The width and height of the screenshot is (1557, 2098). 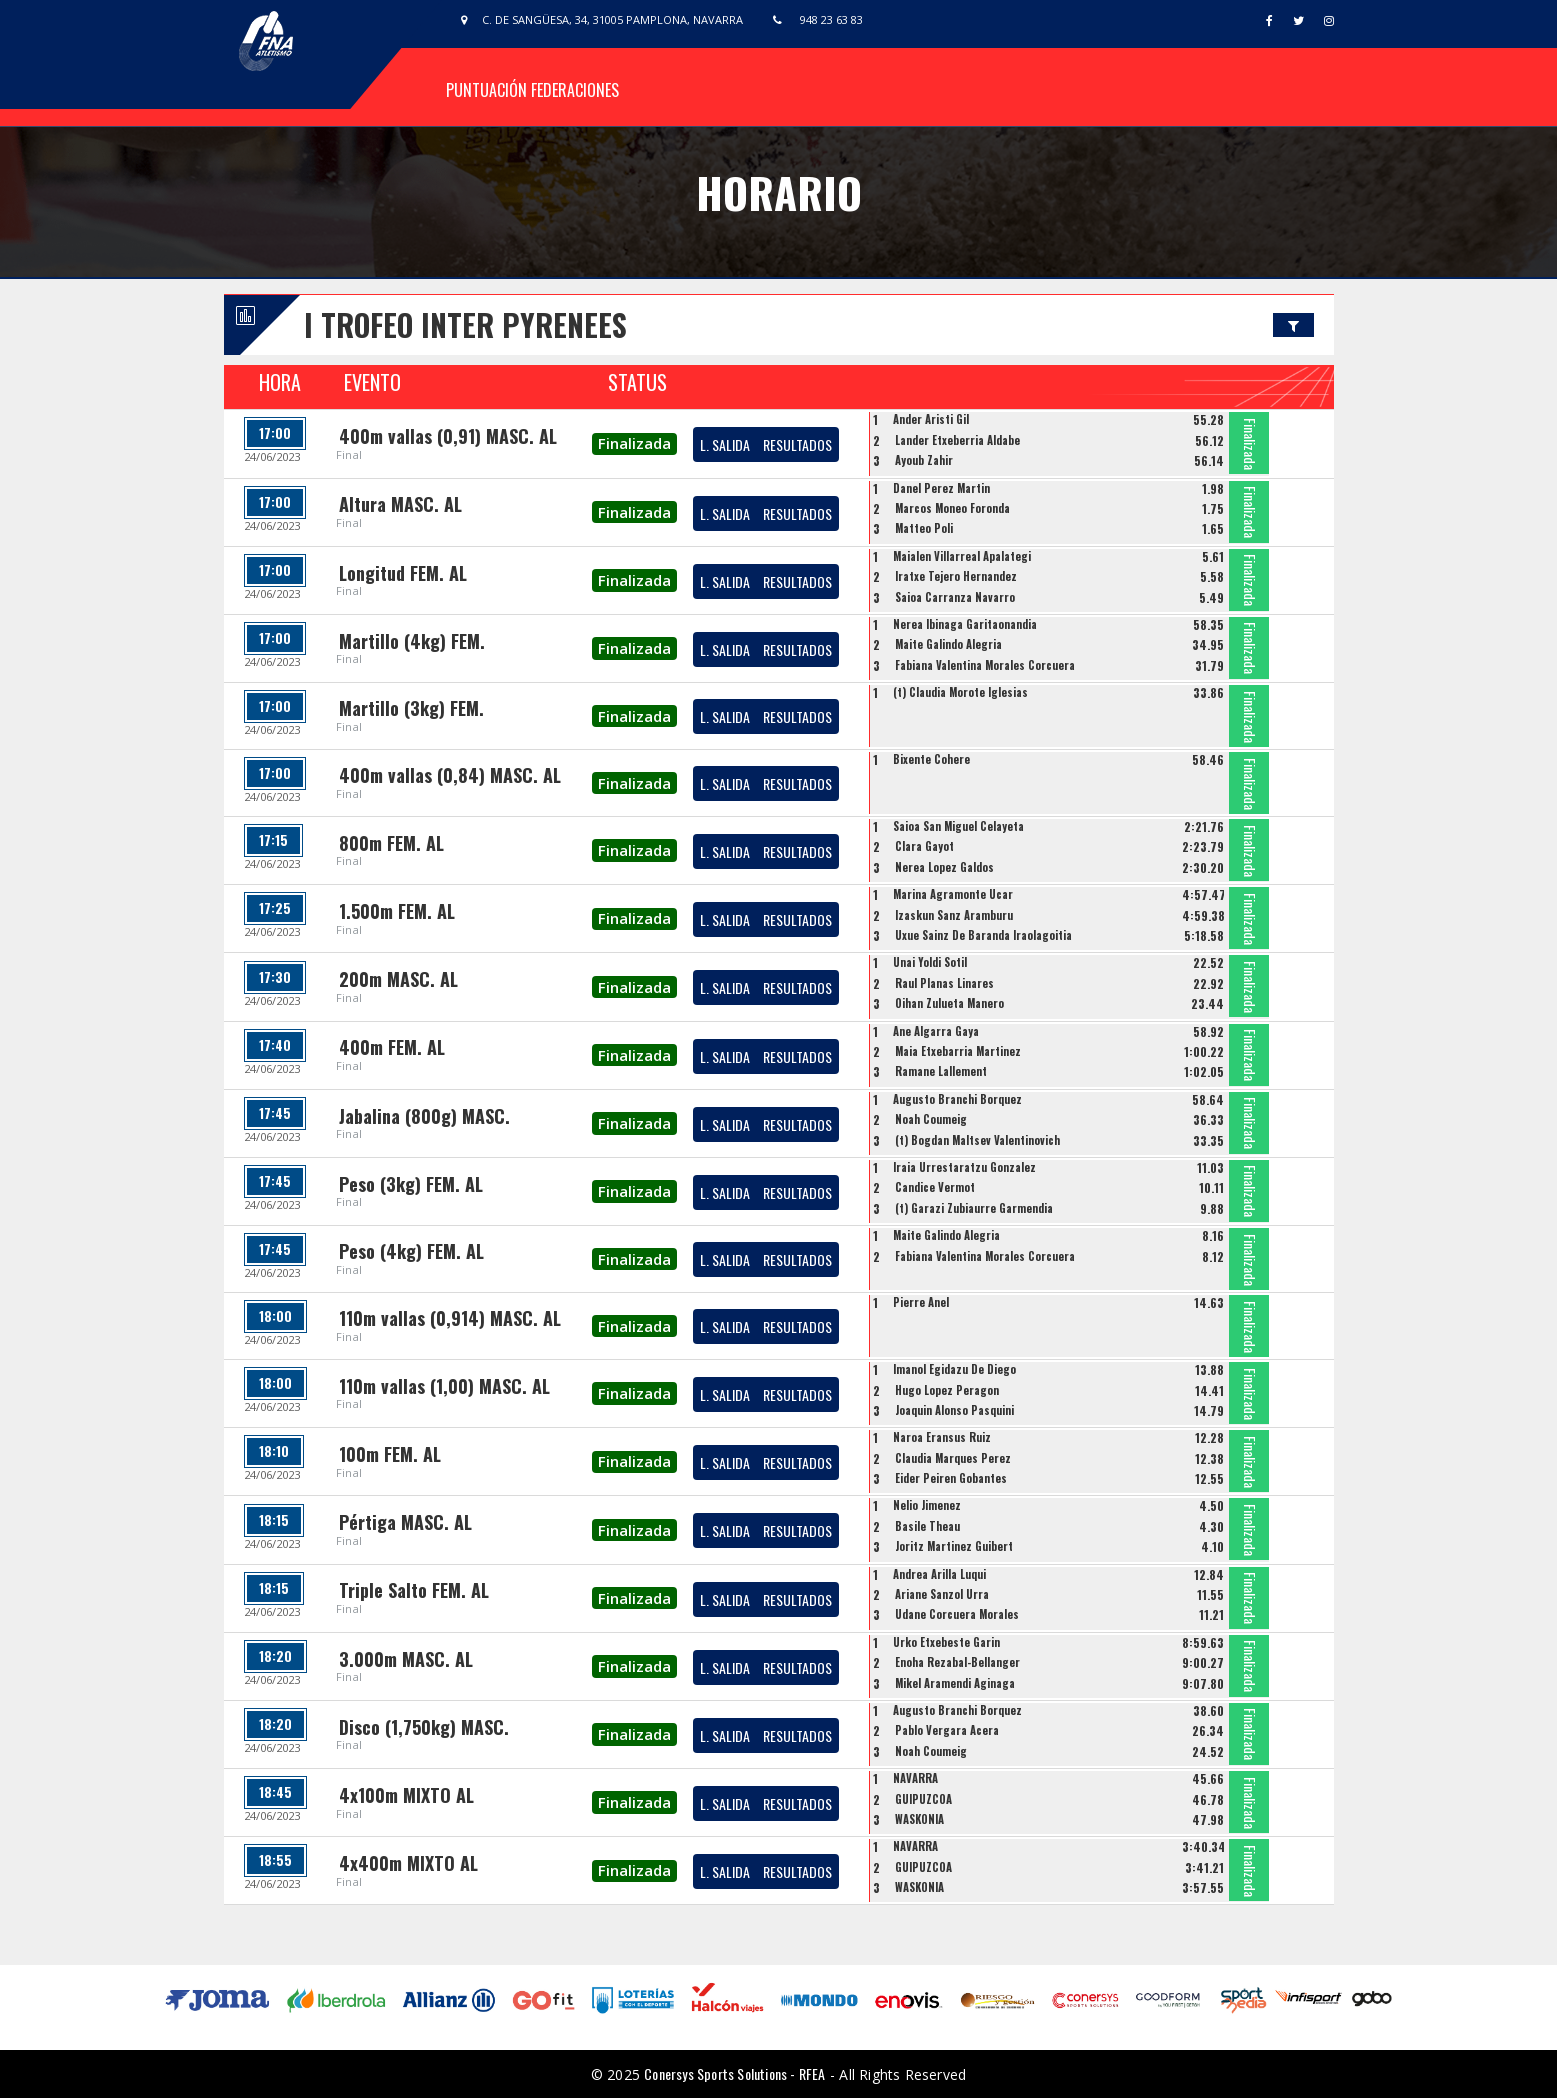 What do you see at coordinates (924, 846) in the screenshot?
I see `Clara Gayot` at bounding box center [924, 846].